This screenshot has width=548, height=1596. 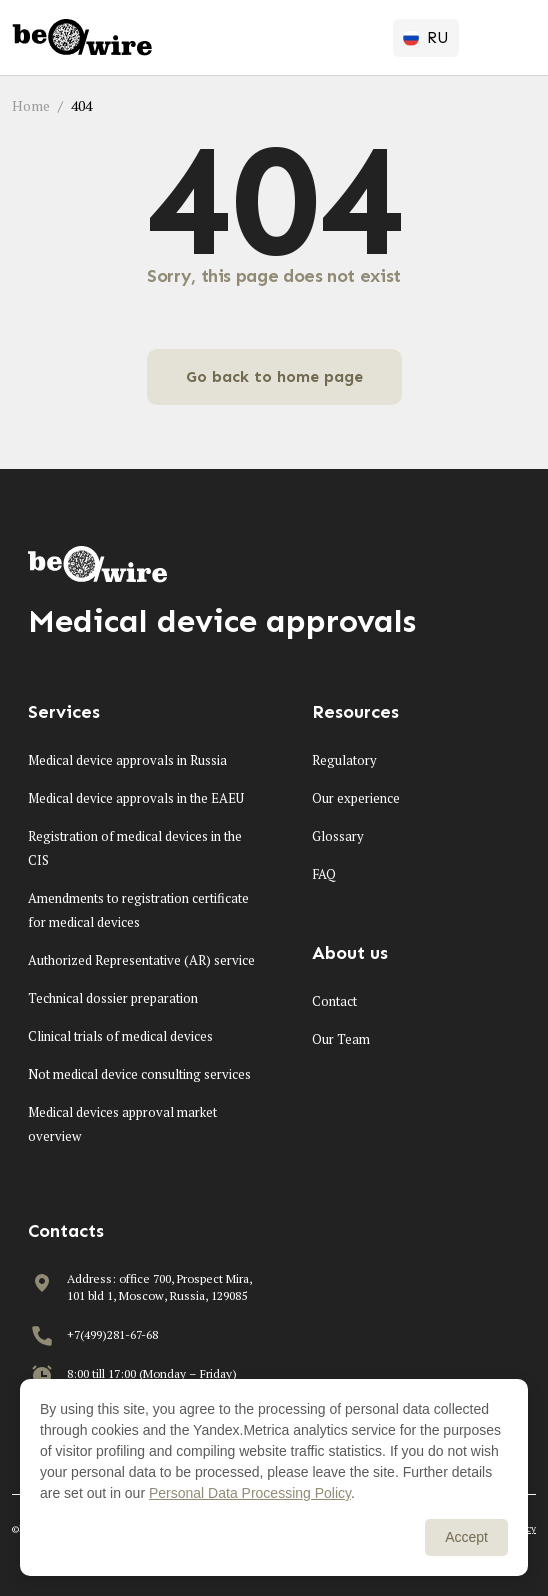 I want to click on Go back to home page, so click(x=274, y=376).